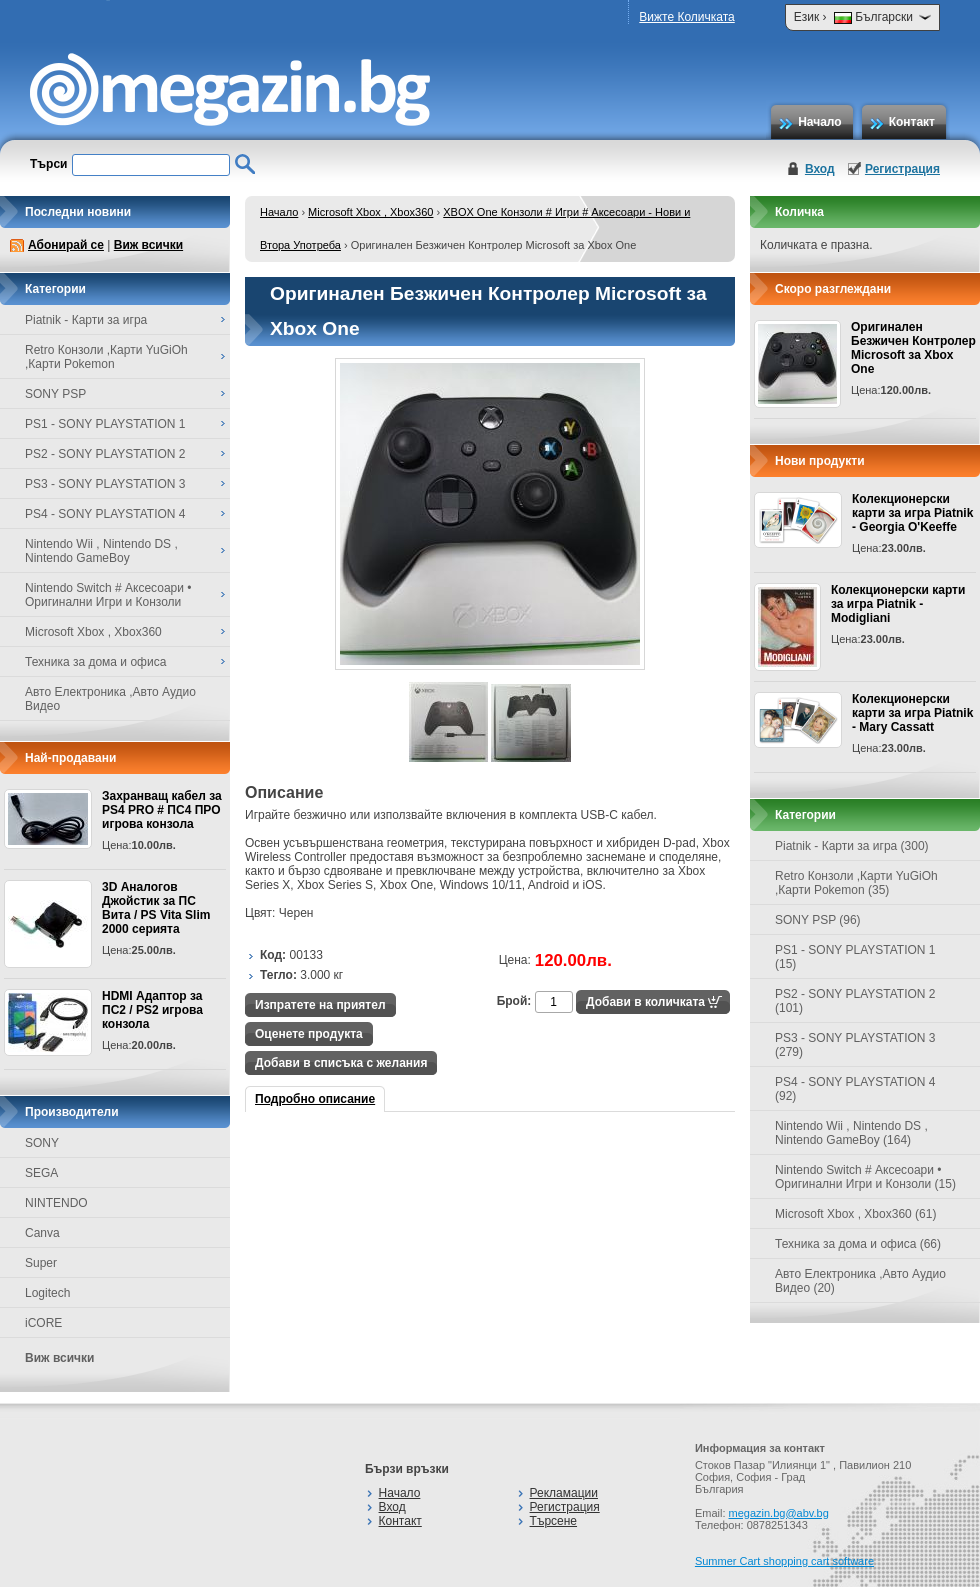  What do you see at coordinates (156, 908) in the screenshot?
I see `3D Аналогов Джойстик за ПС Вита / PS Vita Slim 2000 серията` at bounding box center [156, 908].